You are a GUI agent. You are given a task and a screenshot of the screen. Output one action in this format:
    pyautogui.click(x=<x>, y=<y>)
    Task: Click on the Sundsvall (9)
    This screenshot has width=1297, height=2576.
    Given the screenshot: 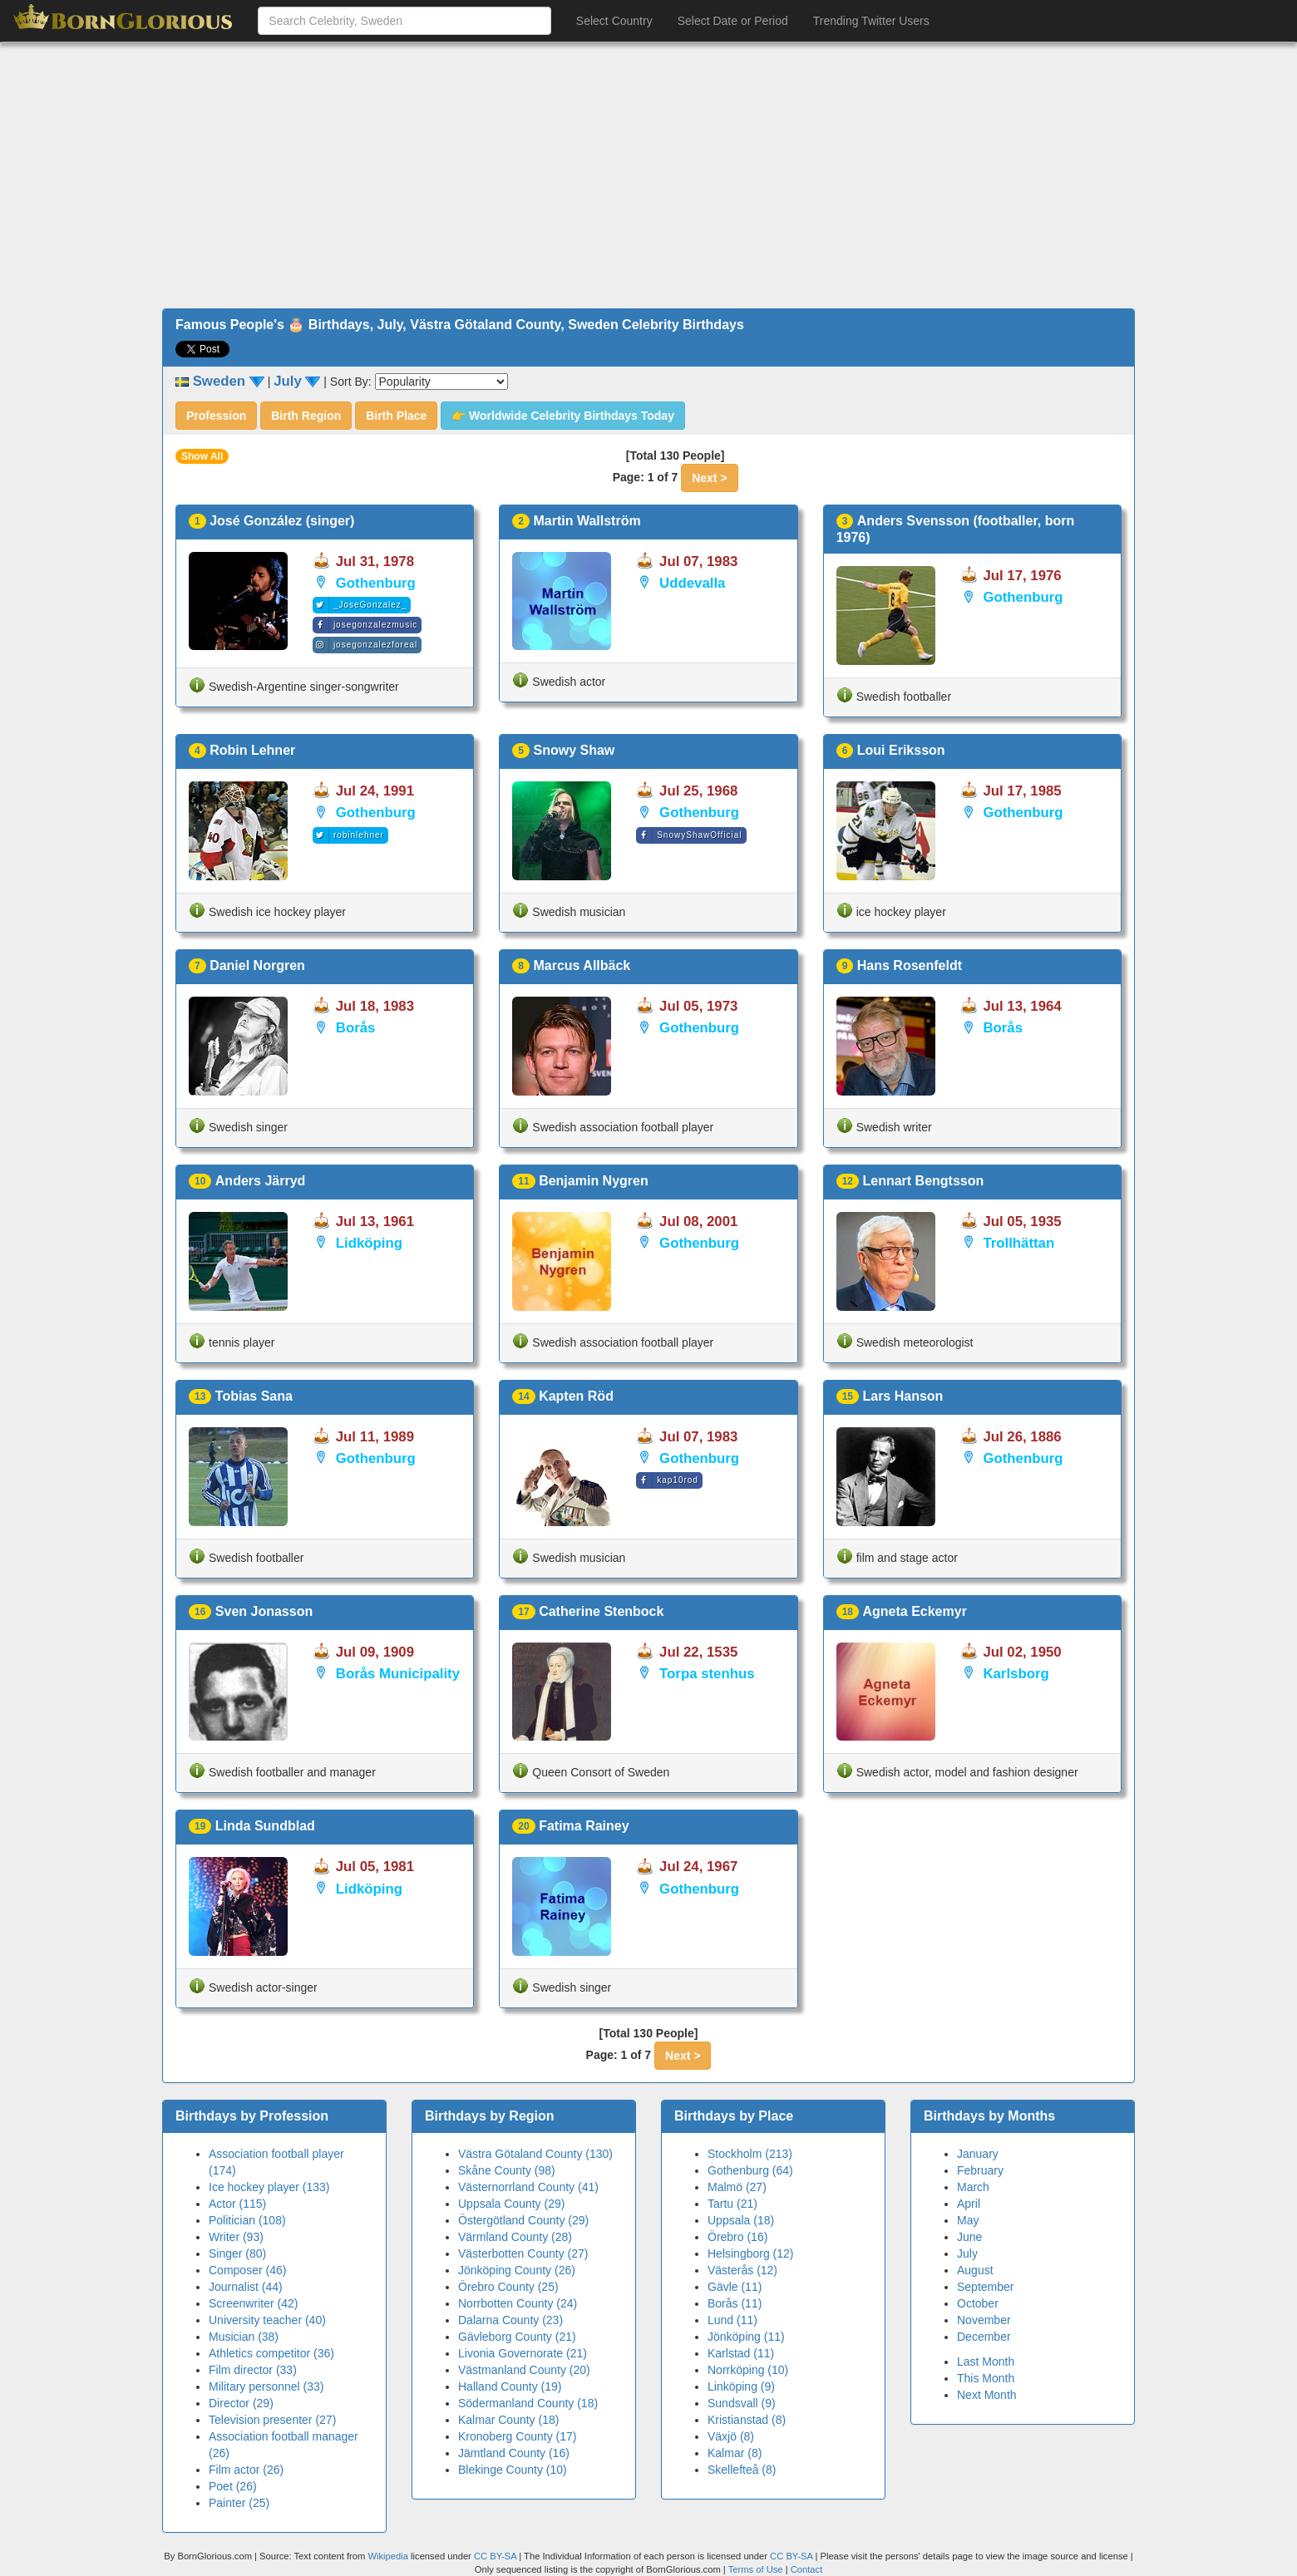 What is the action you would take?
    pyautogui.click(x=742, y=2403)
    